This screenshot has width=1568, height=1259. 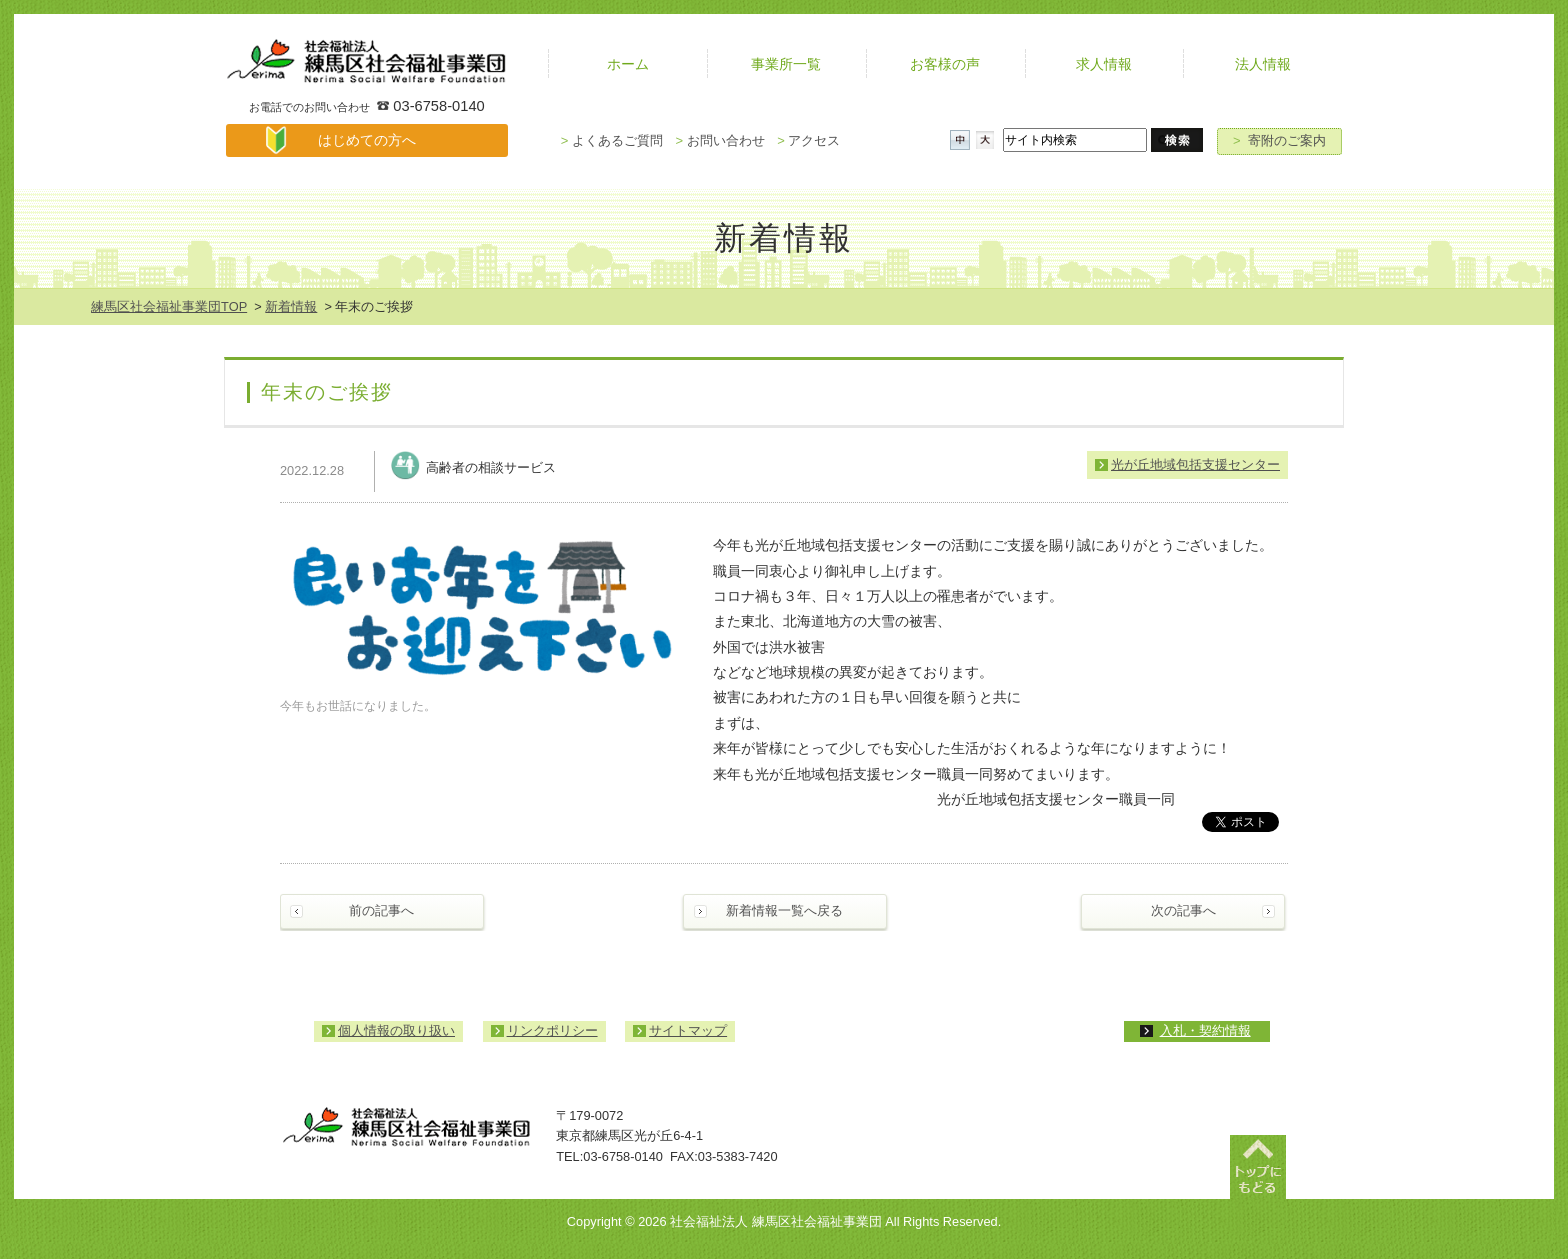 What do you see at coordinates (291, 306) in the screenshot?
I see `新着情報` at bounding box center [291, 306].